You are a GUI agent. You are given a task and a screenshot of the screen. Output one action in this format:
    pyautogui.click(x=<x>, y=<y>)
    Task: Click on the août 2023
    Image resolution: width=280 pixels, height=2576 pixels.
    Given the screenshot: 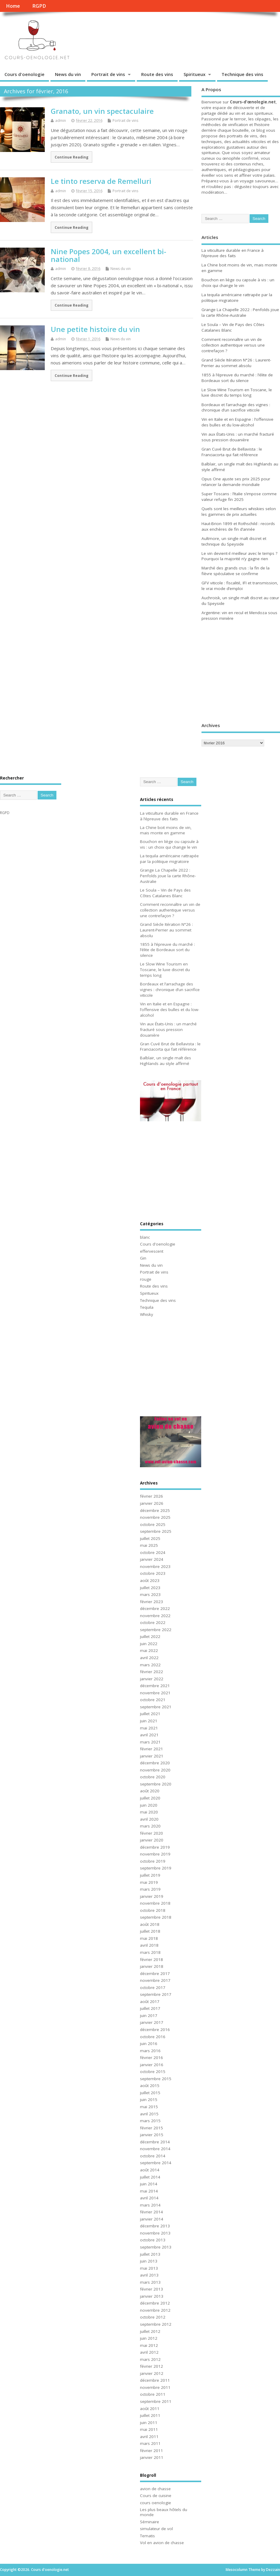 What is the action you would take?
    pyautogui.click(x=149, y=1580)
    